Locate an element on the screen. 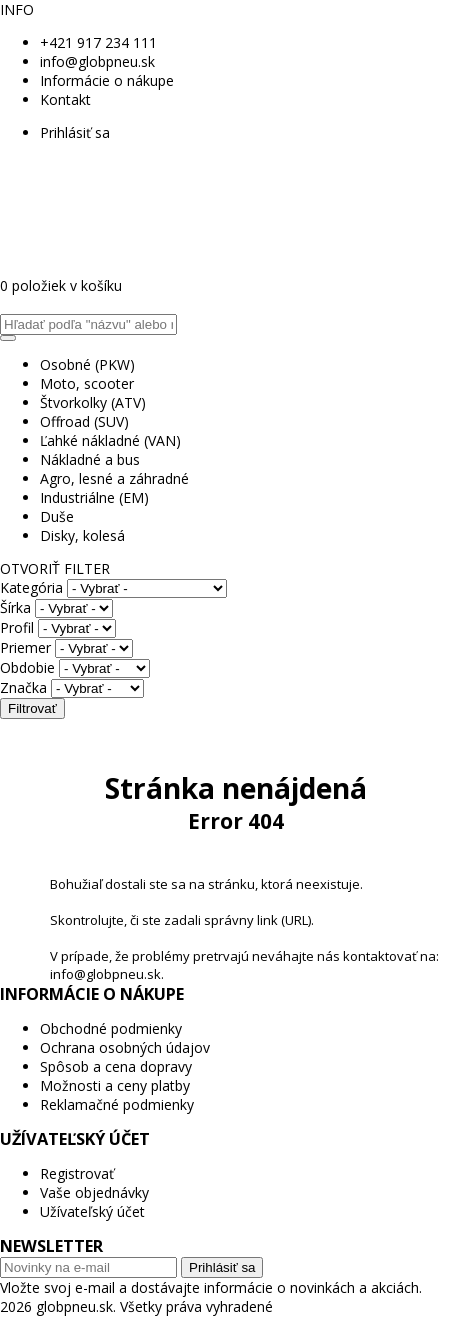 This screenshot has height=1335, width=472. Ľahké nákladné (VAN) is located at coordinates (110, 440).